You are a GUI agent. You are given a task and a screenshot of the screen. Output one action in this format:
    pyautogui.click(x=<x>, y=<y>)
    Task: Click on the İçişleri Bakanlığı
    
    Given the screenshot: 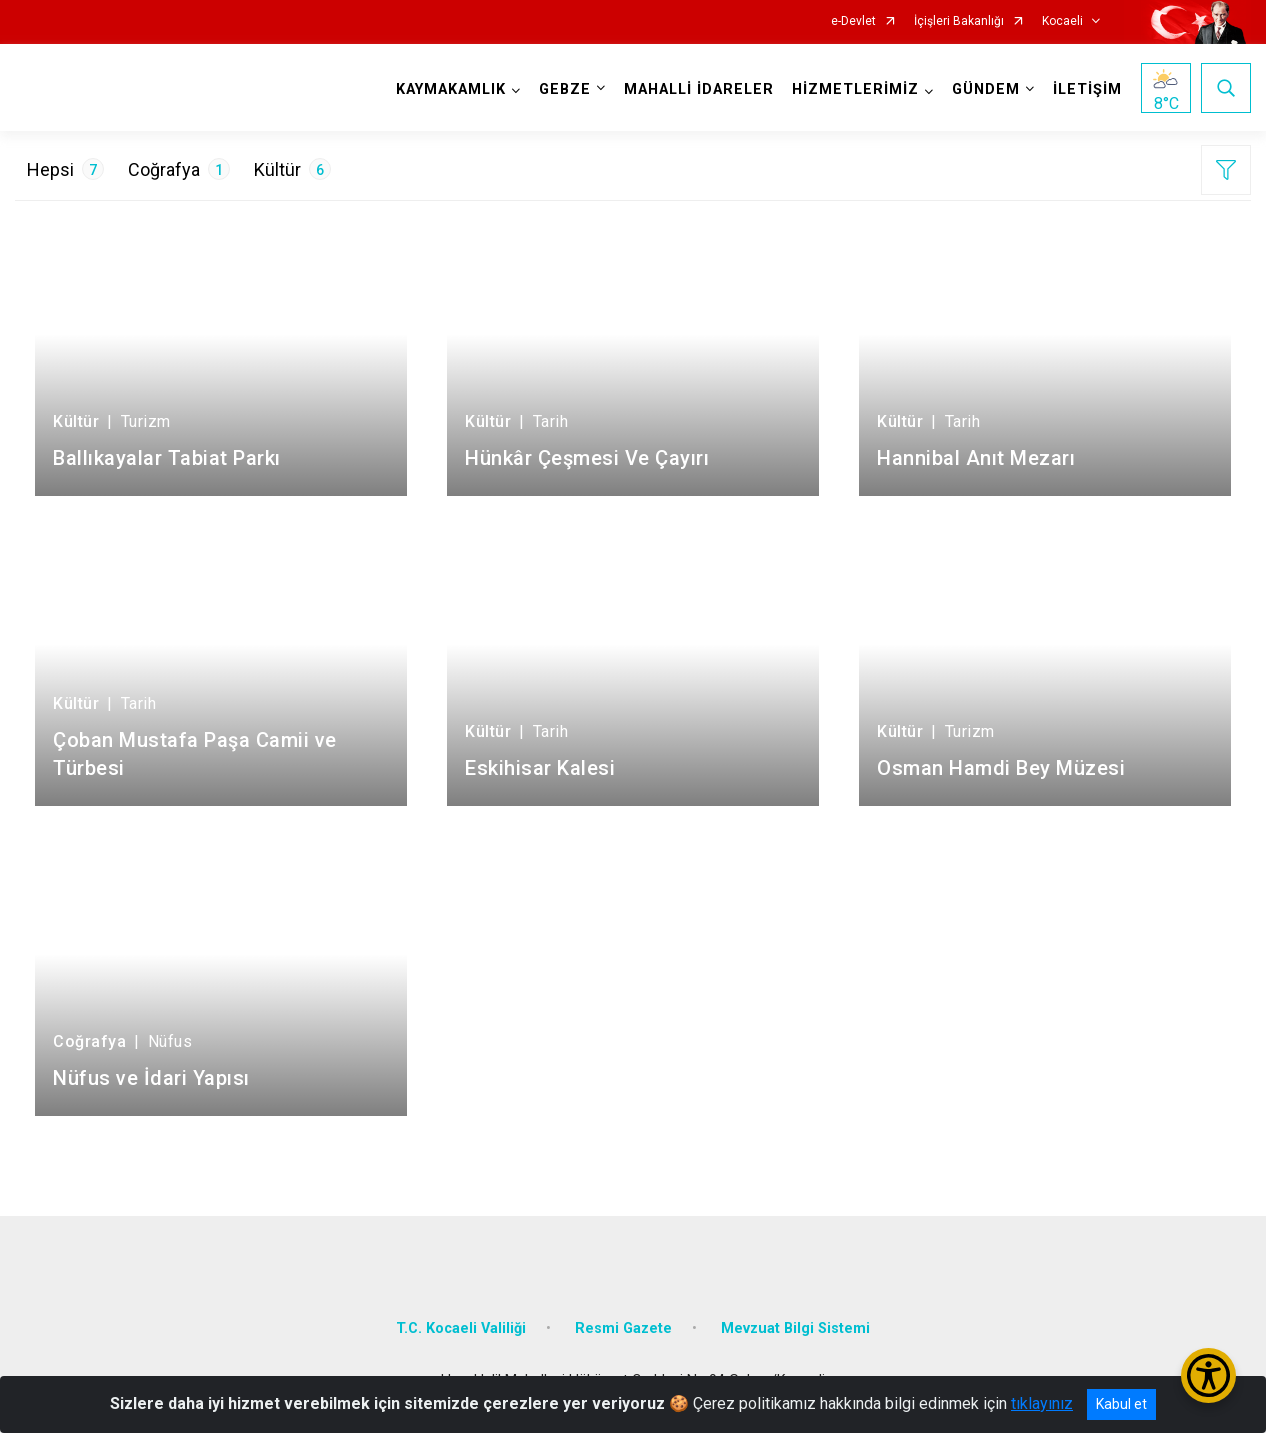 What is the action you would take?
    pyautogui.click(x=959, y=21)
    